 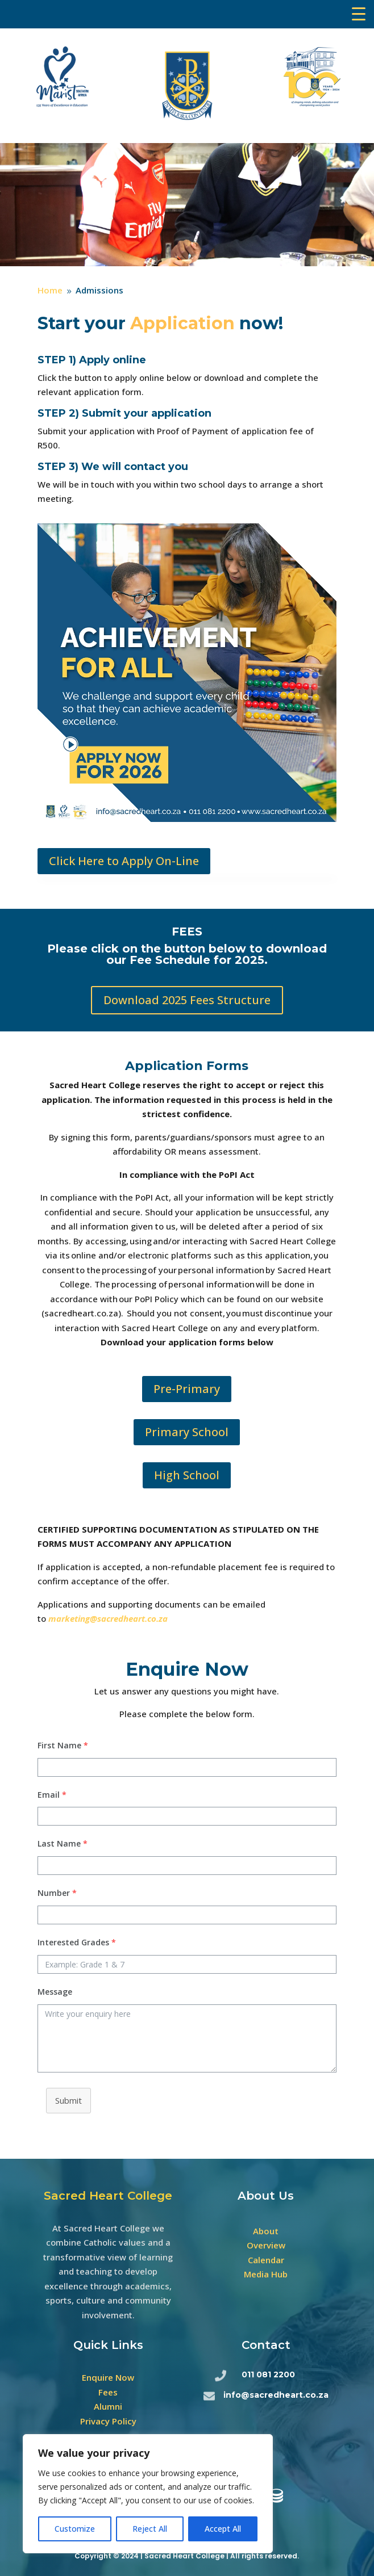 What do you see at coordinates (108, 2406) in the screenshot?
I see `Alumni` at bounding box center [108, 2406].